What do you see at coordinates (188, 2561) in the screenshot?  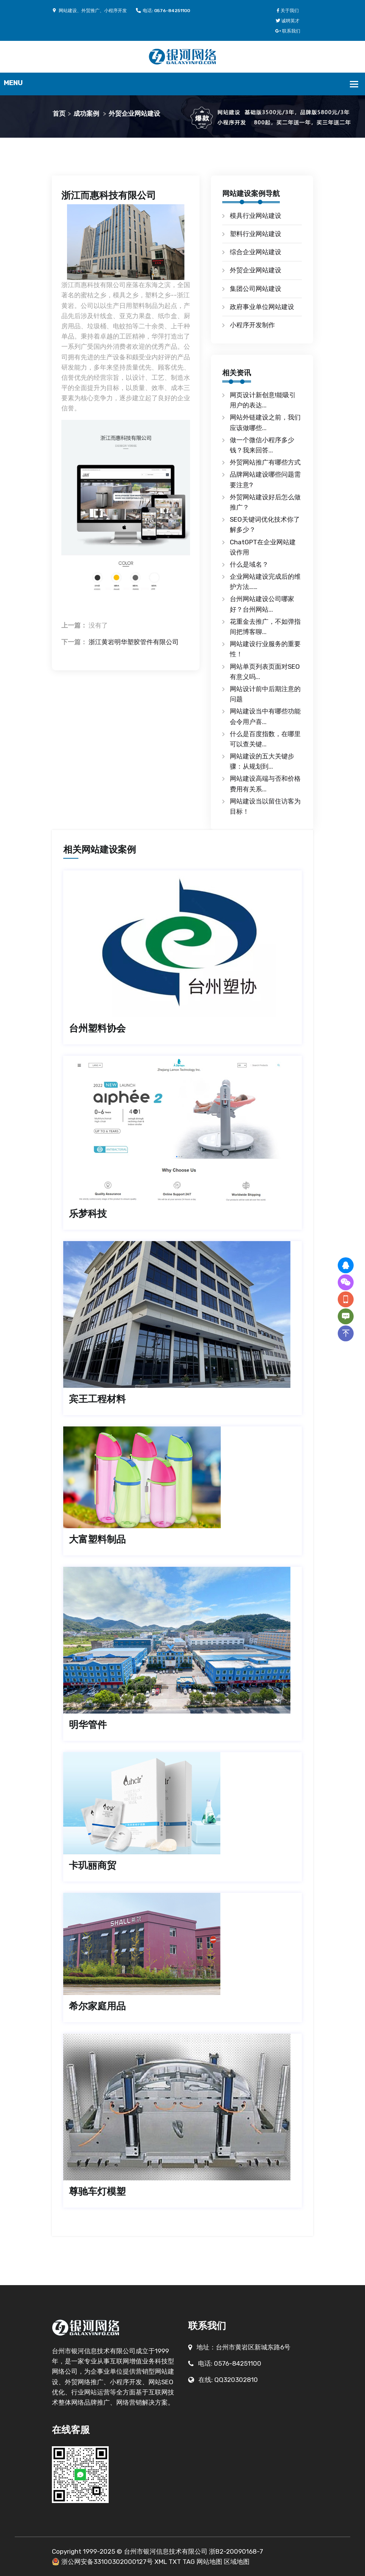 I see `TAG` at bounding box center [188, 2561].